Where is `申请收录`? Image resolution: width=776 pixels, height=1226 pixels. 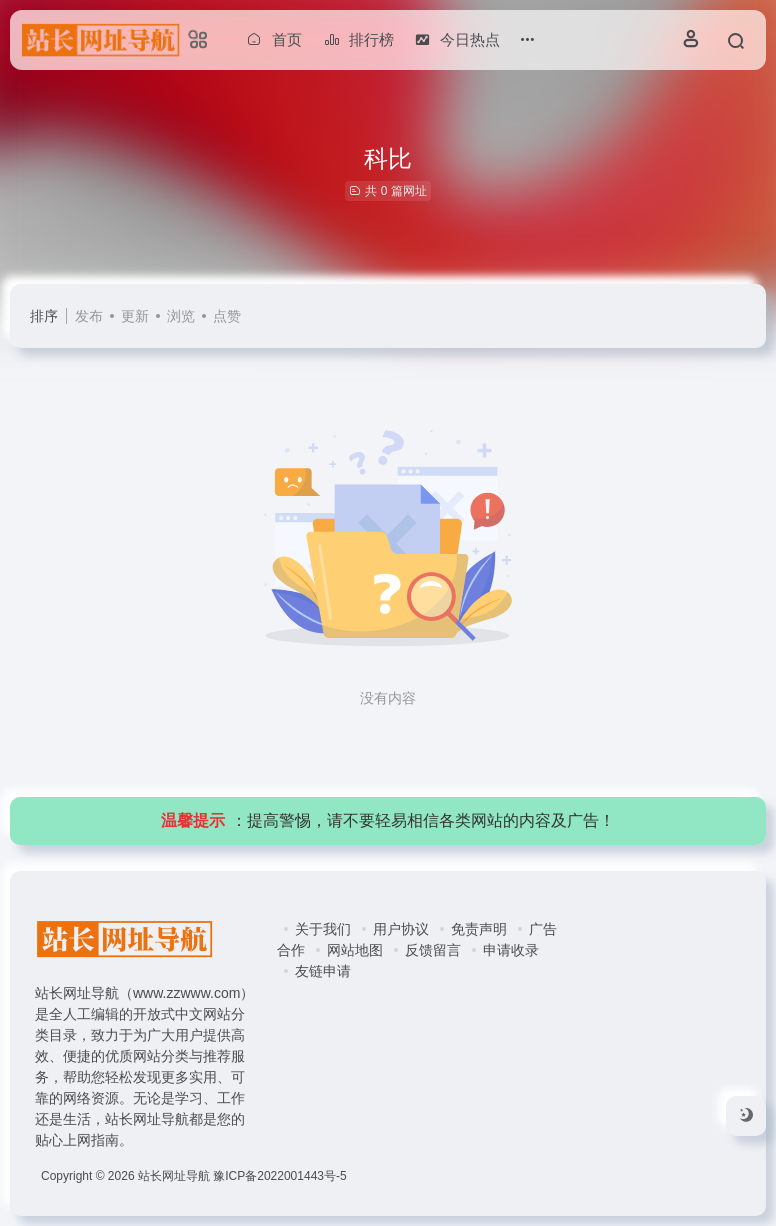 申请收录 is located at coordinates (511, 950).